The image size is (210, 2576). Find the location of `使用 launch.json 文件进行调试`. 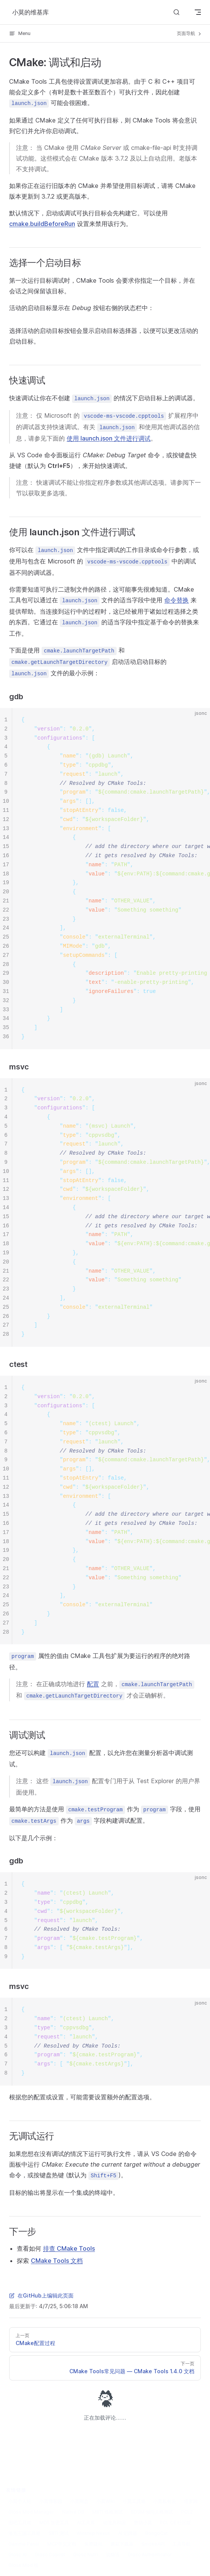

使用 launch.json 文件进行调试 is located at coordinates (109, 438).